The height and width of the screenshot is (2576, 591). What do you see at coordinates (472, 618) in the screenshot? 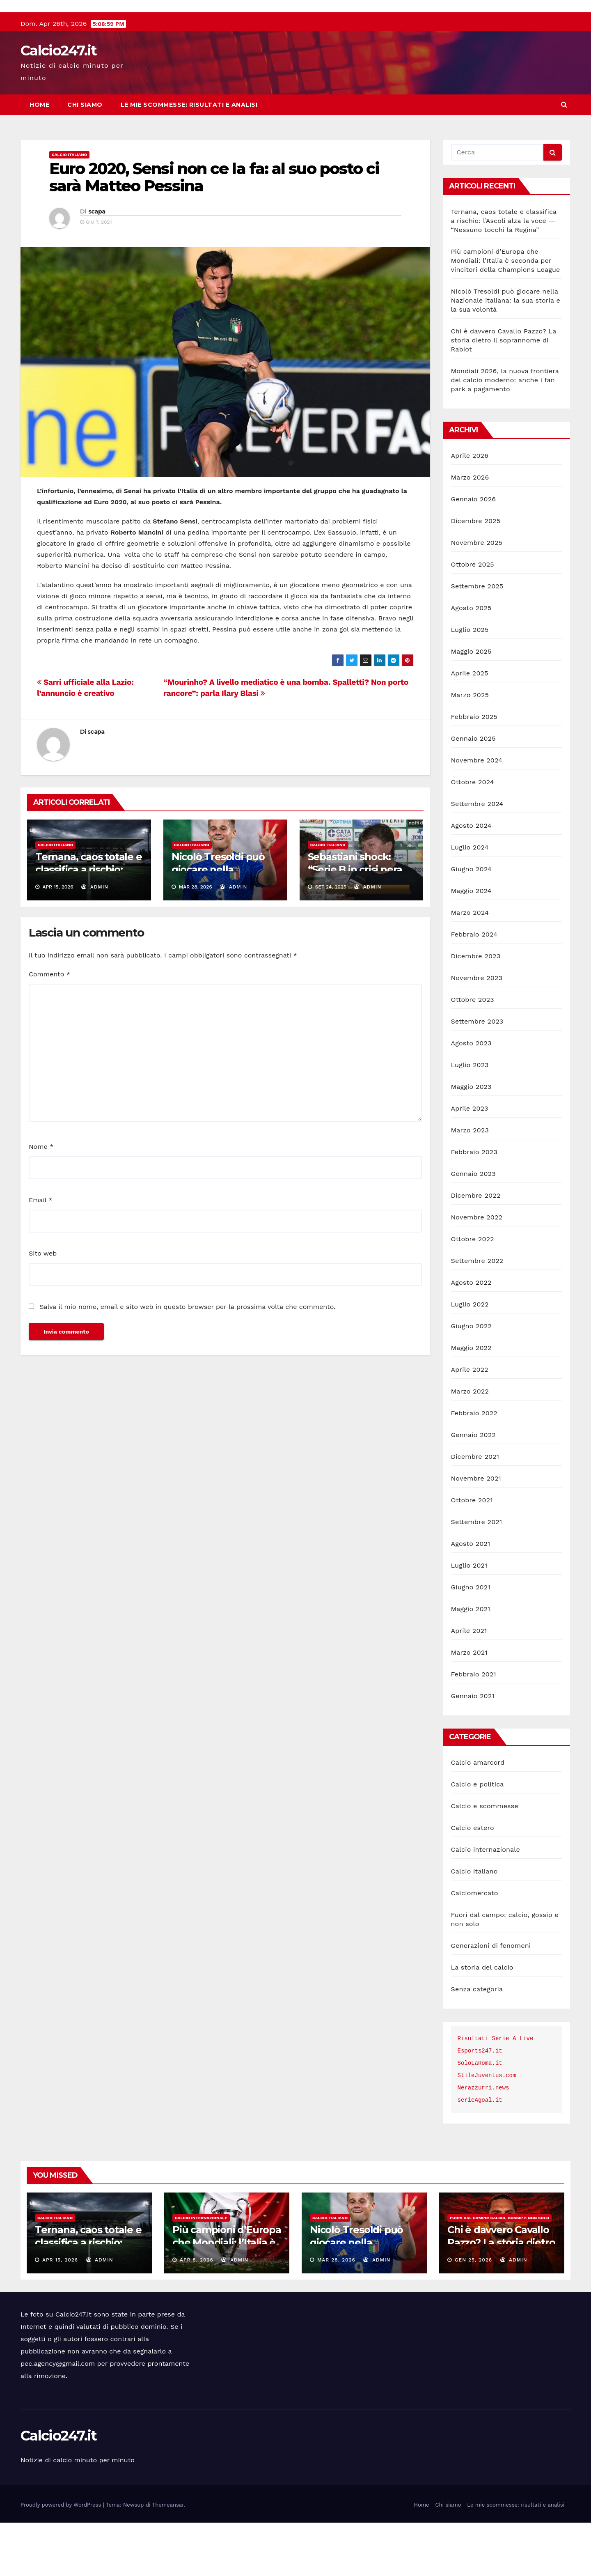
I see `Ottobre 2025` at bounding box center [472, 618].